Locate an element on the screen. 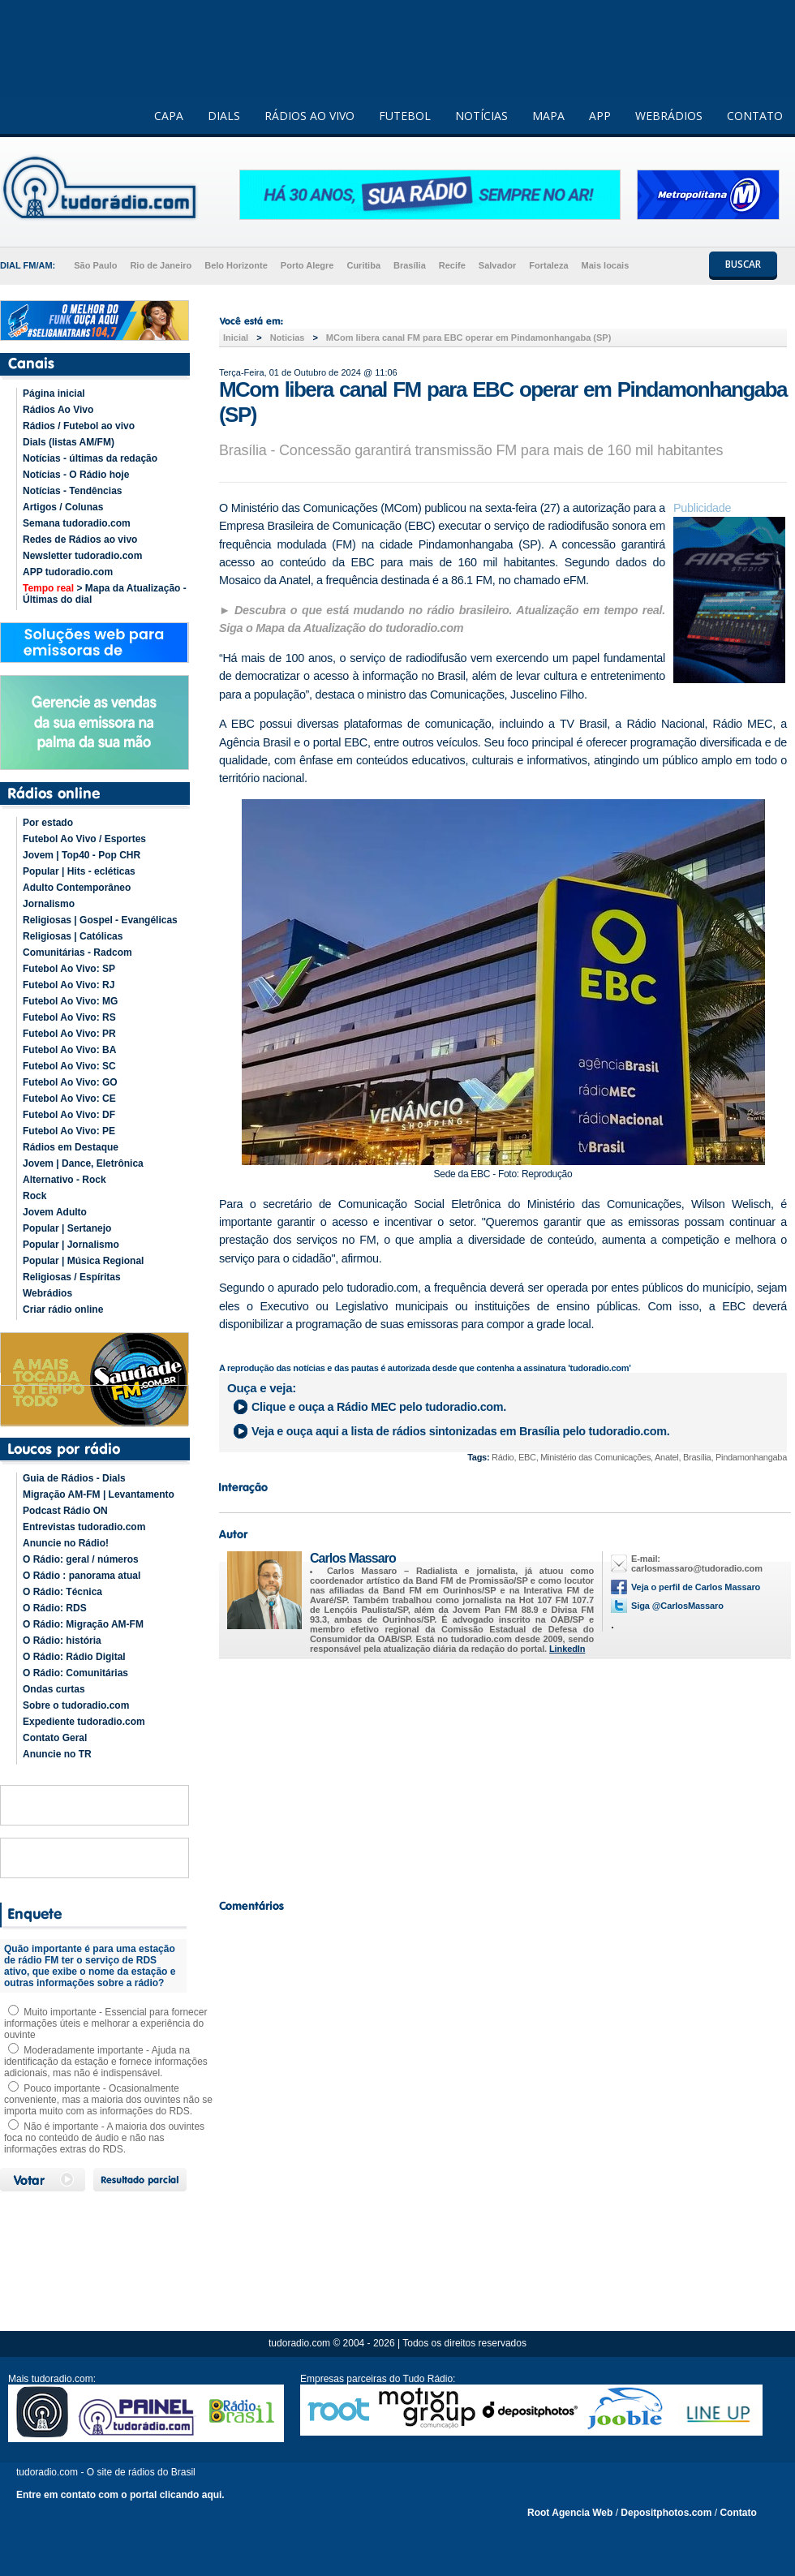 The height and width of the screenshot is (2576, 795). Futebol Ao Vivo: RJ is located at coordinates (68, 985).